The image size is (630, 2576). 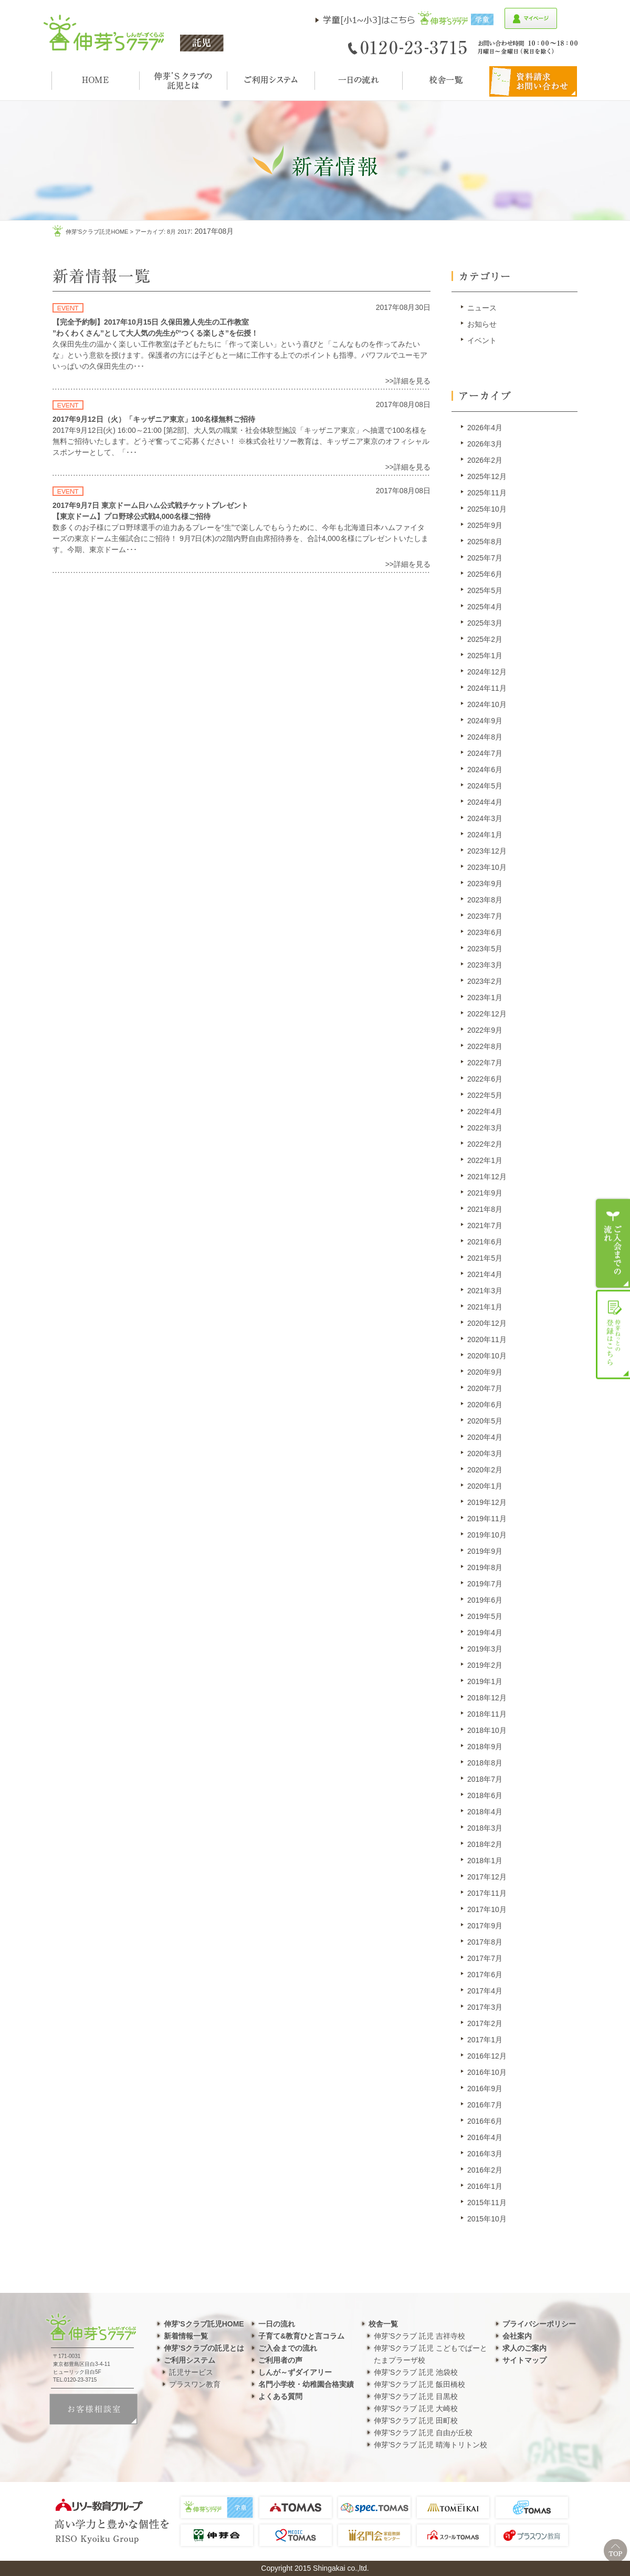 What do you see at coordinates (487, 1730) in the screenshot?
I see `2018年10月` at bounding box center [487, 1730].